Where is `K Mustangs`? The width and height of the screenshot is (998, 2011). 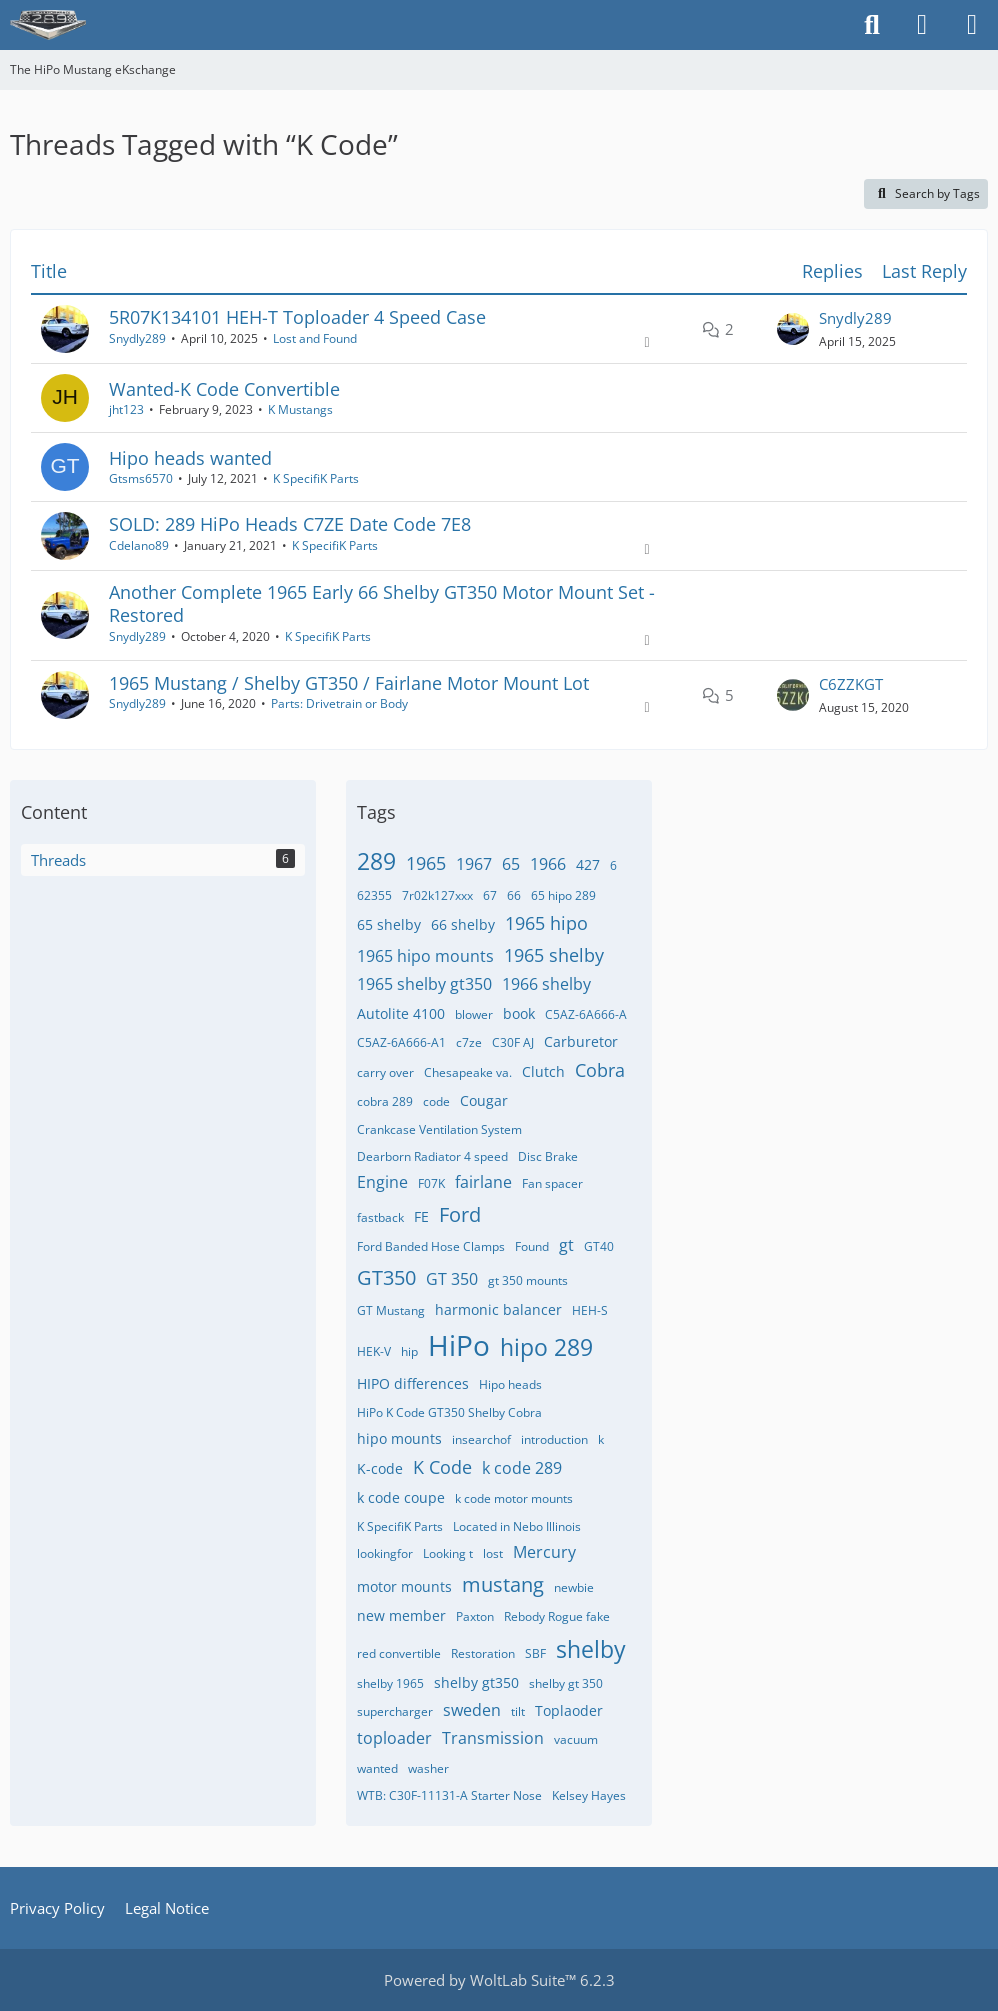 K Mustangs is located at coordinates (300, 409).